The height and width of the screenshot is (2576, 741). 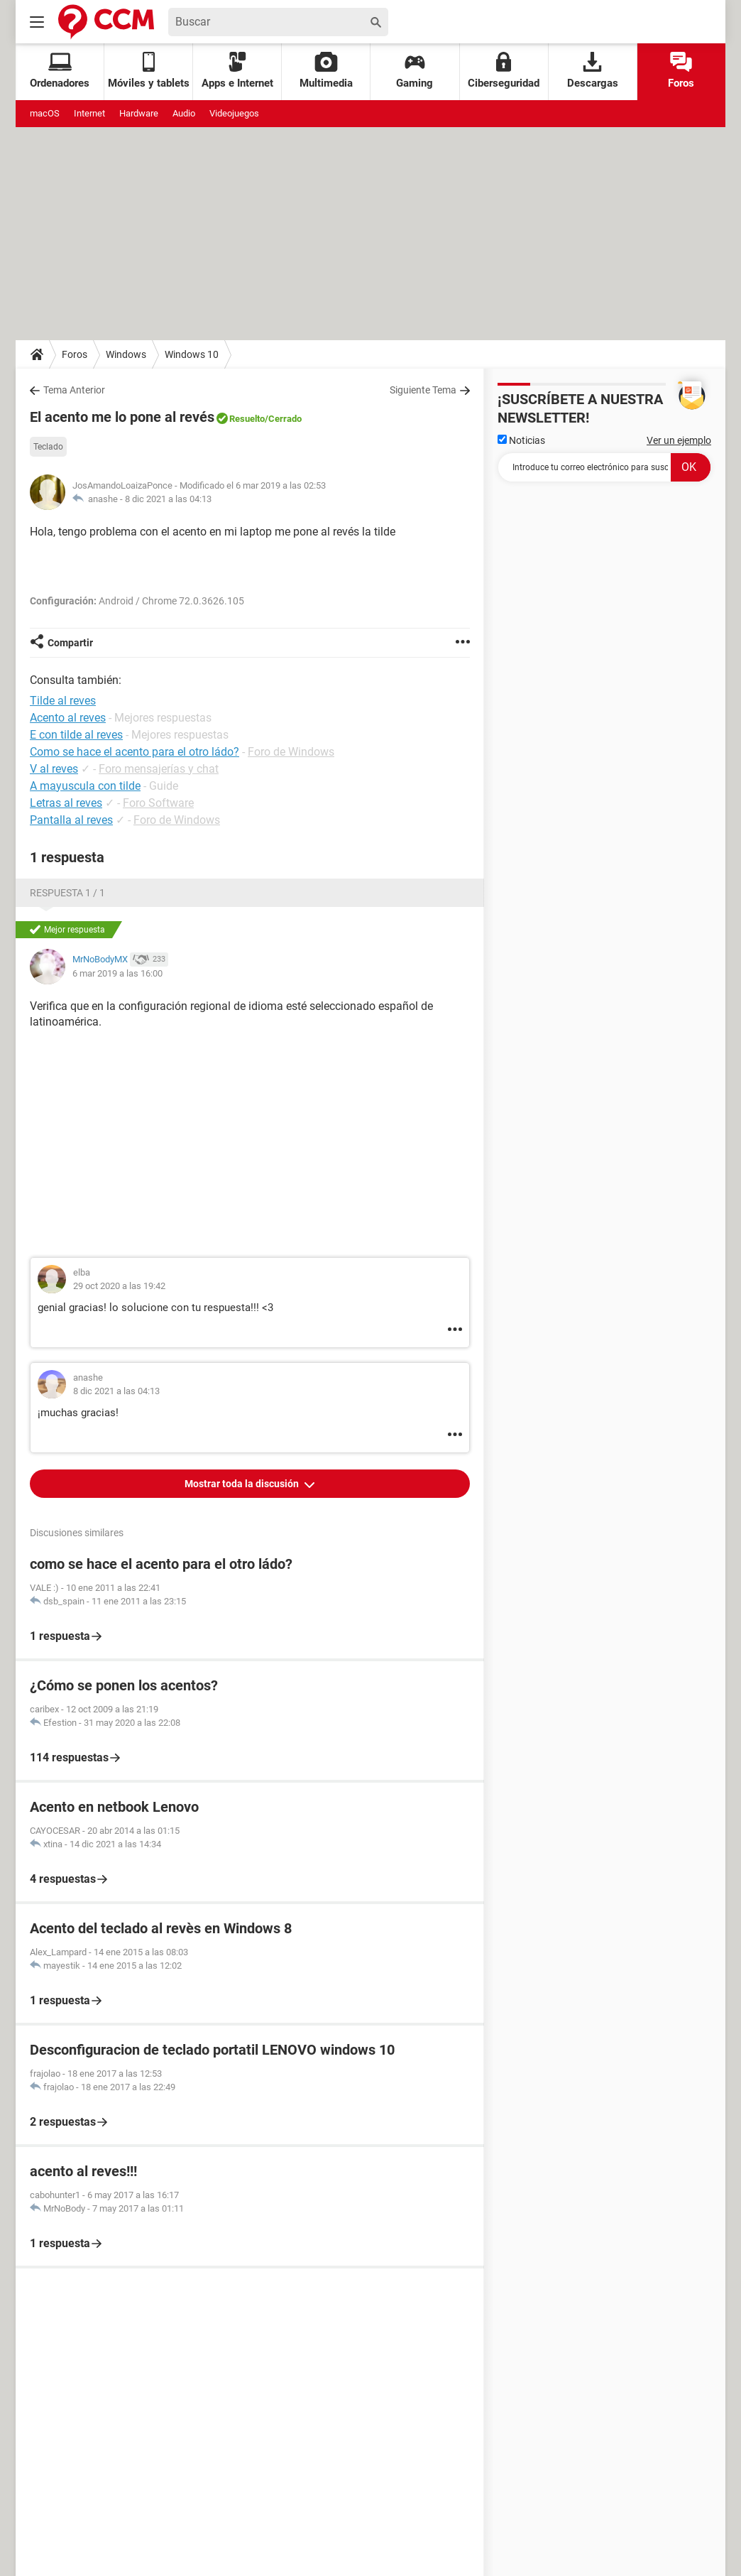 What do you see at coordinates (117, 973) in the screenshot?
I see `6 mar 2019 a las 16:00` at bounding box center [117, 973].